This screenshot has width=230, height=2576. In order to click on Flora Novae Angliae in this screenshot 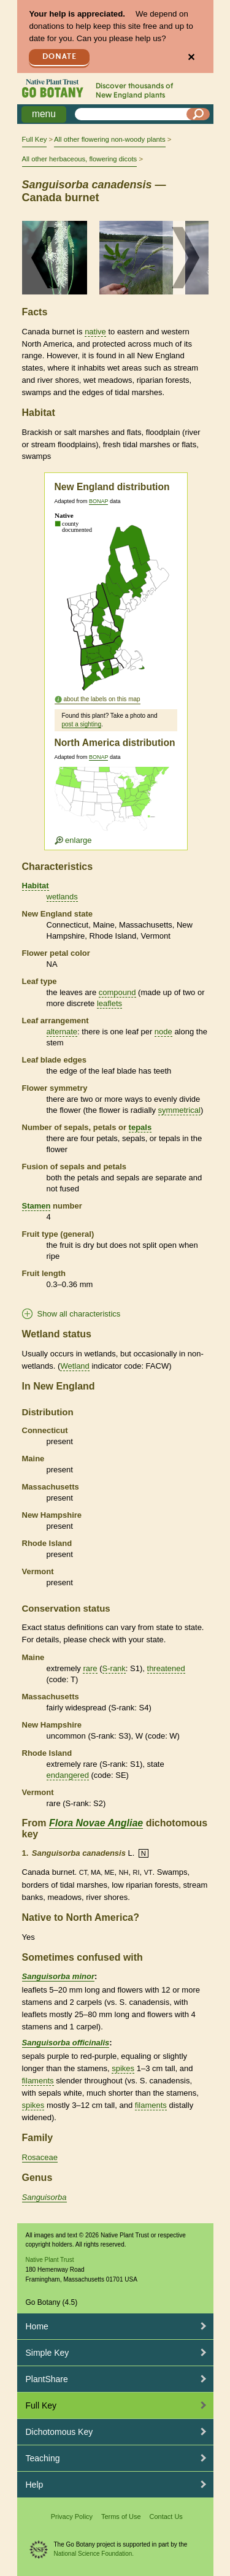, I will do `click(96, 1823)`.